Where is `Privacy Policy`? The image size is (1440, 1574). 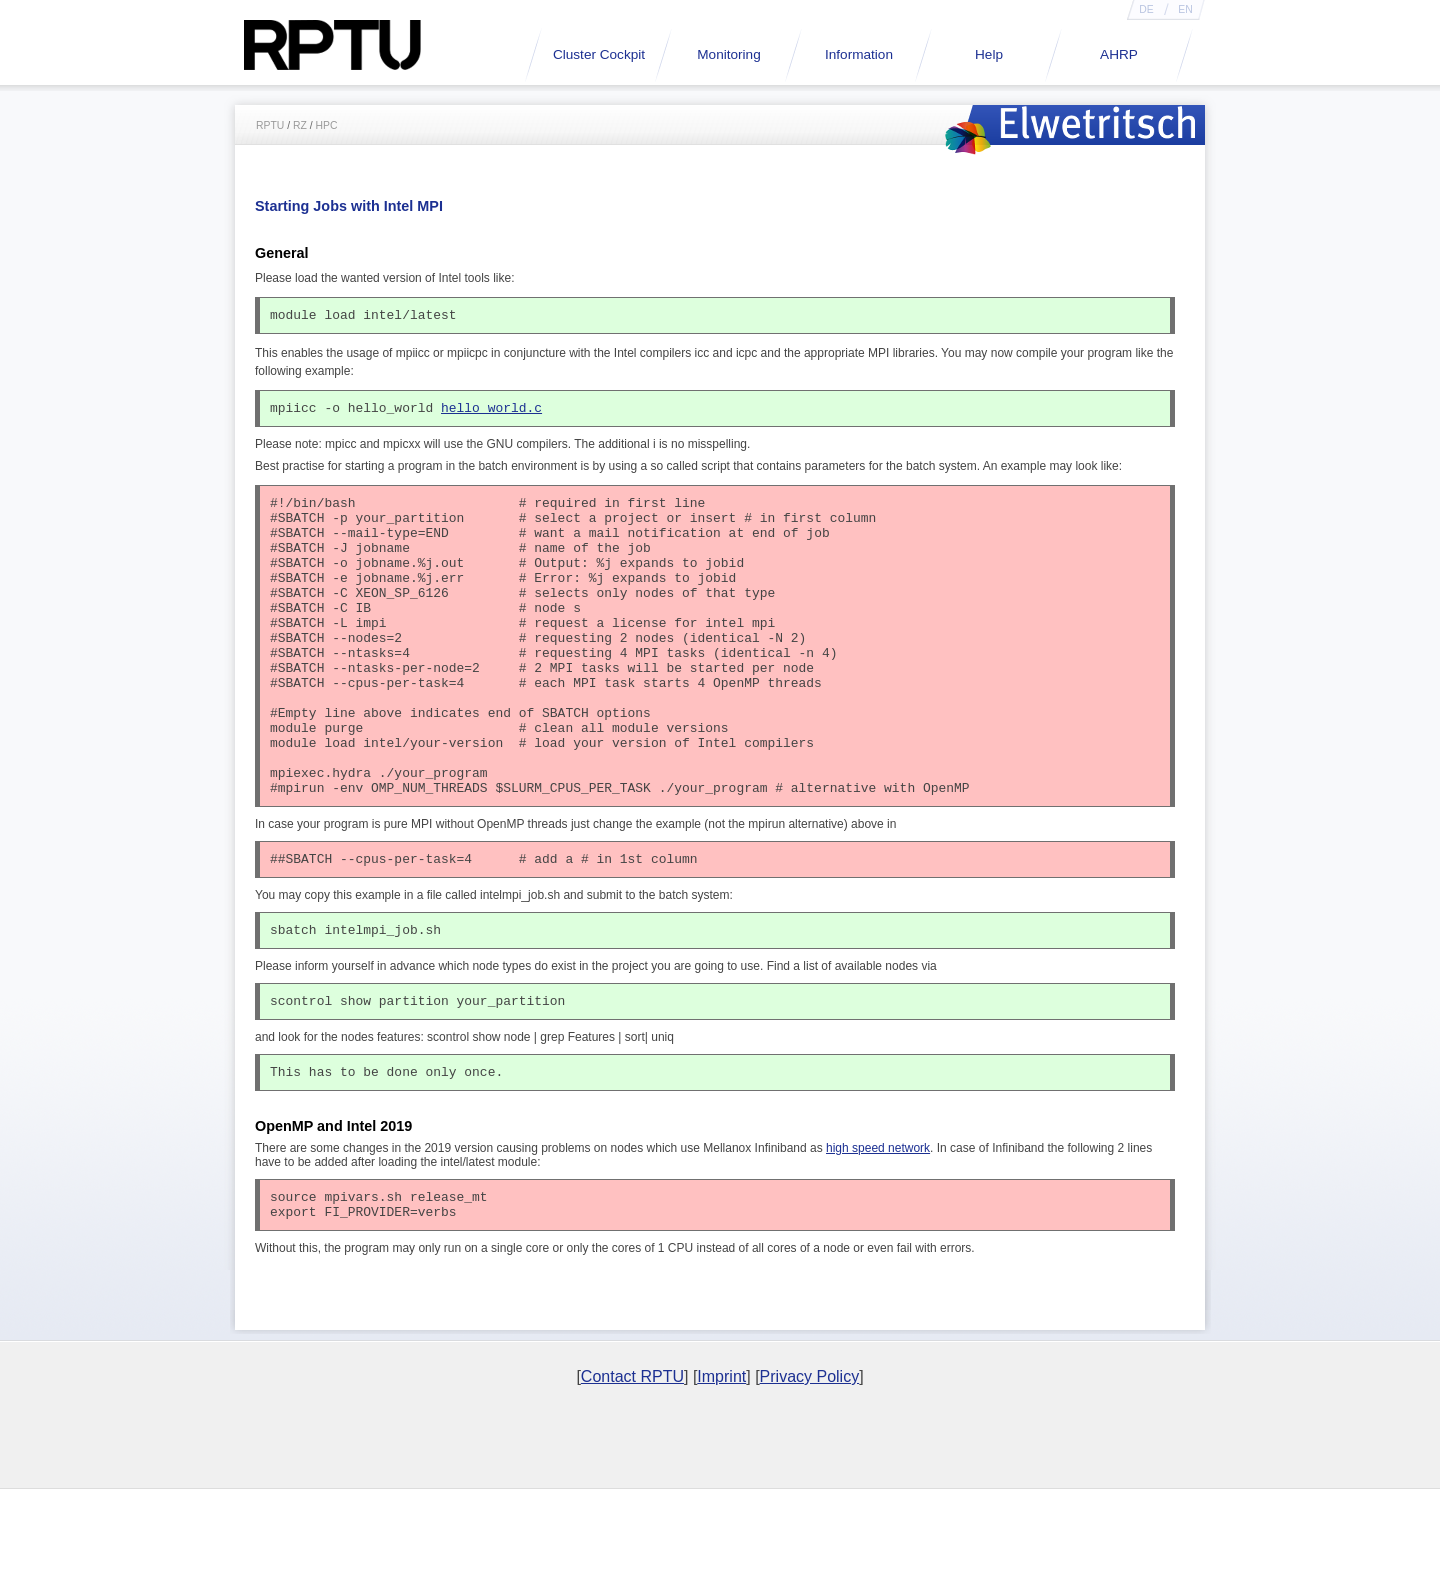
Privacy Policy is located at coordinates (810, 1460).